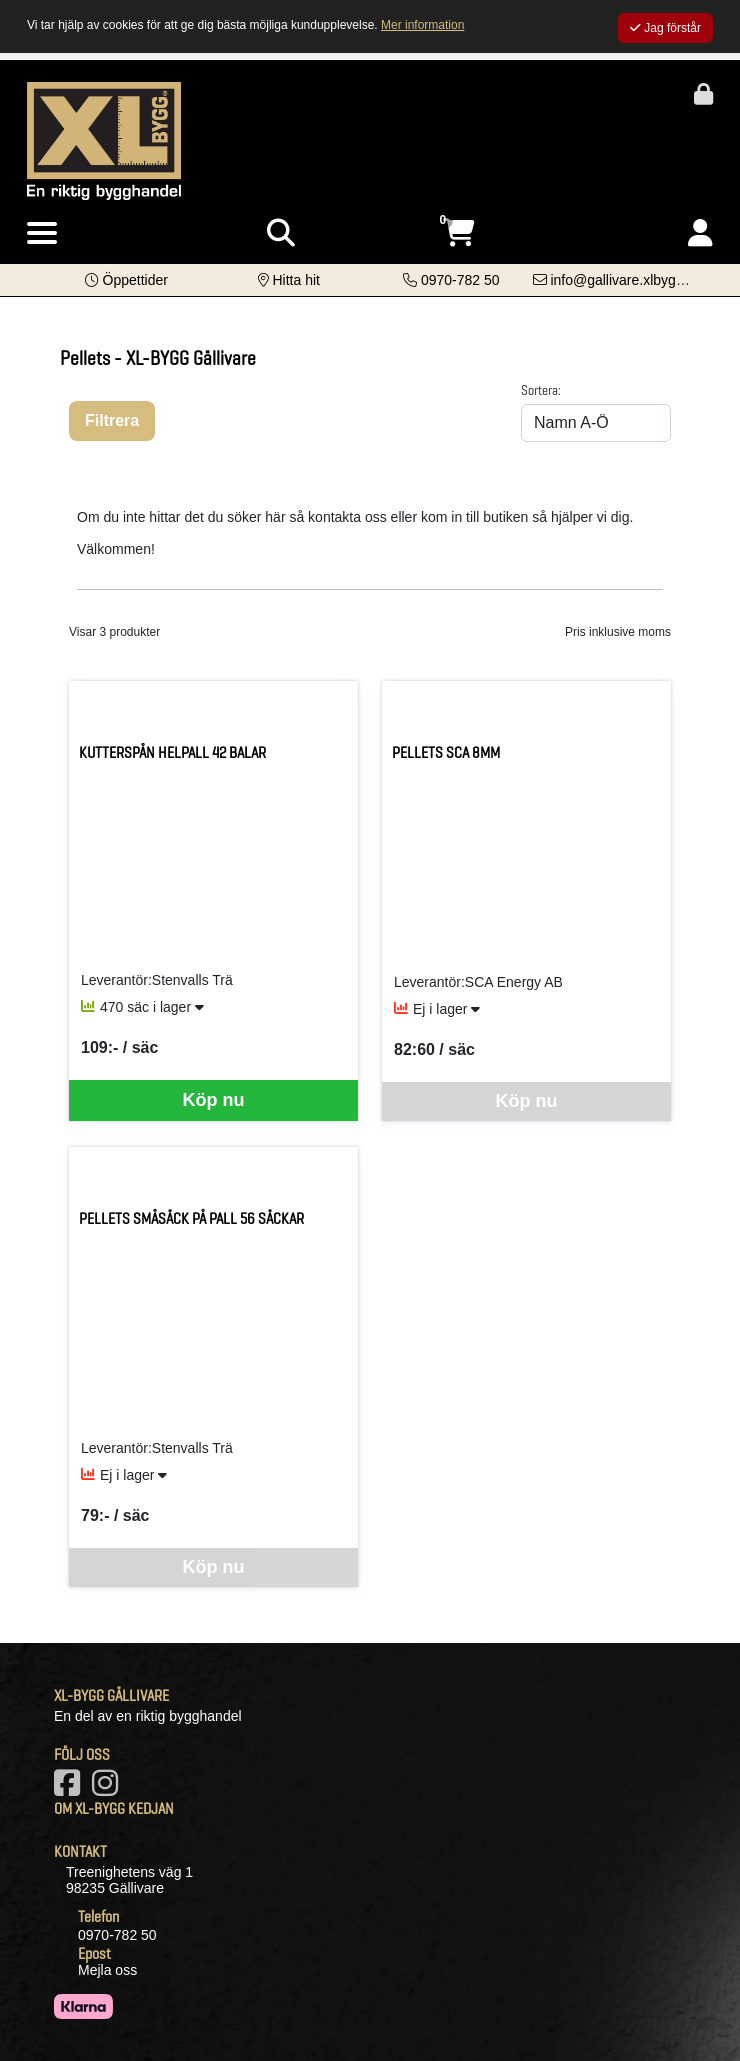 The image size is (740, 2061). Describe the element at coordinates (281, 233) in the screenshot. I see `[Visa sökruta]` at that location.